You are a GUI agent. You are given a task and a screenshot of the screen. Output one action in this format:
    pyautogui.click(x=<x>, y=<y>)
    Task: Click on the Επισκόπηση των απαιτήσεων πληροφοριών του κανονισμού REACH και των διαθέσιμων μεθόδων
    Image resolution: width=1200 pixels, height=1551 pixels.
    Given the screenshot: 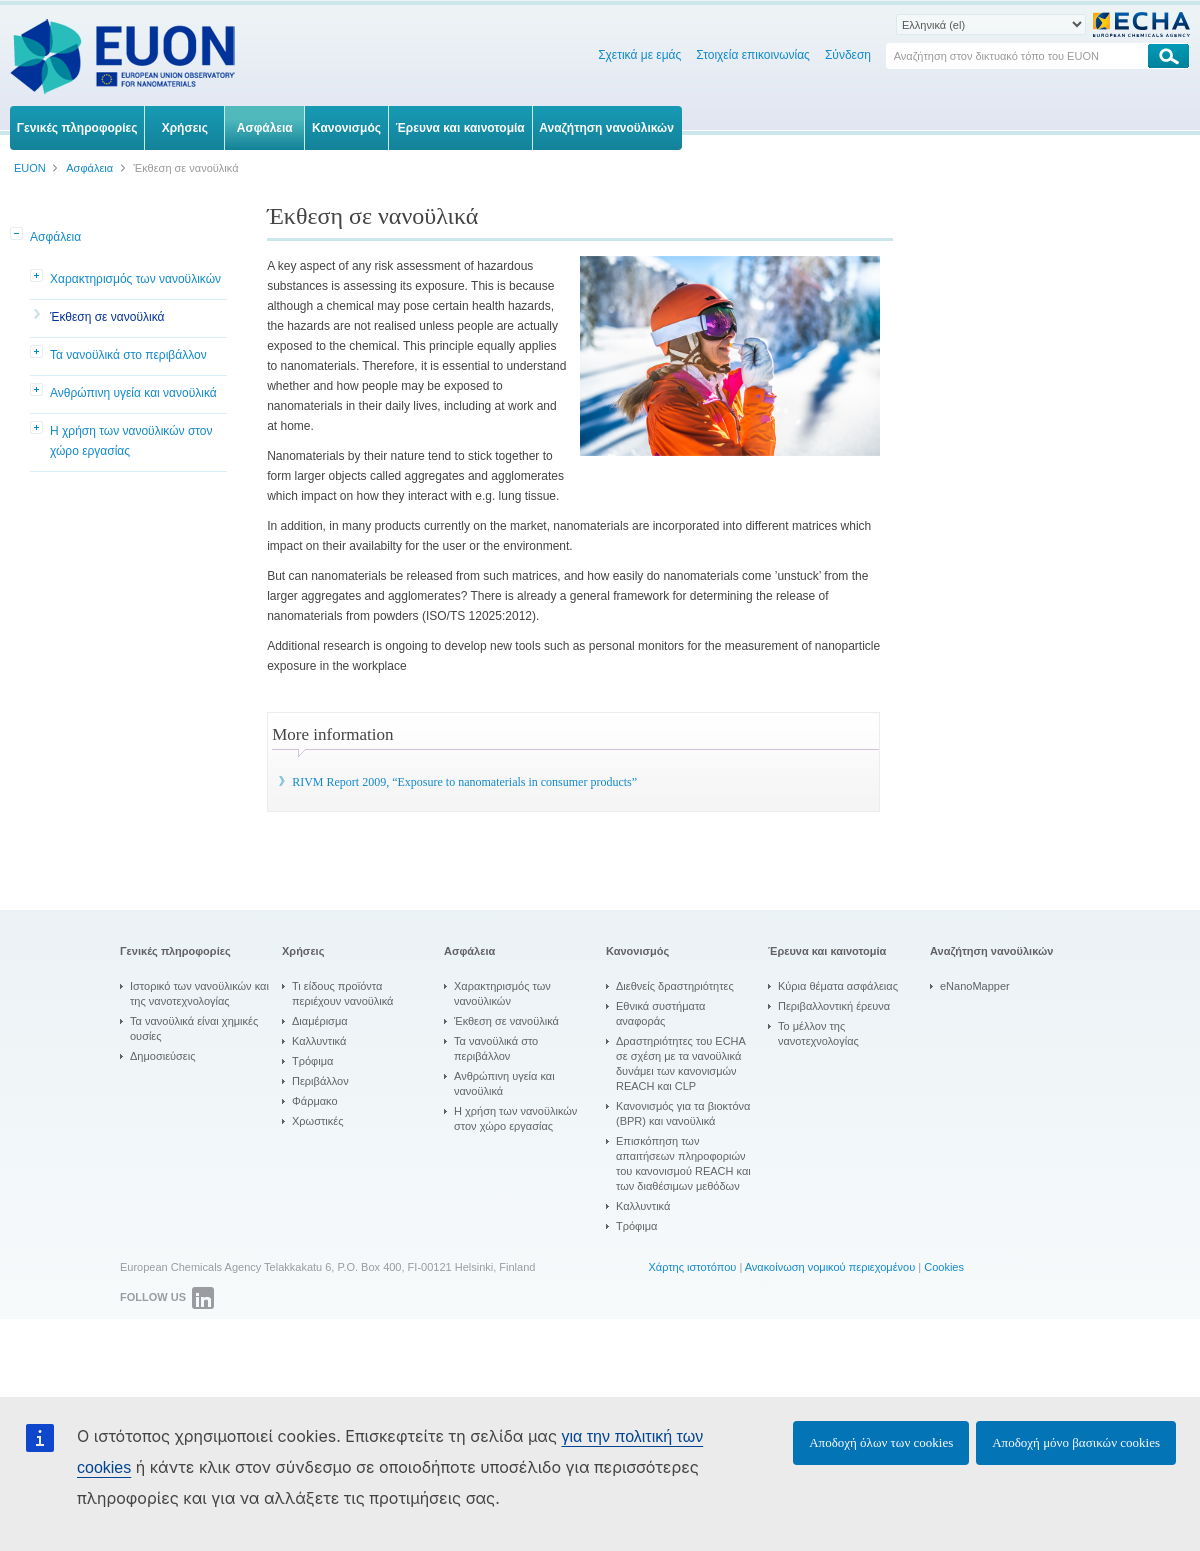 What is the action you would take?
    pyautogui.click(x=683, y=1163)
    